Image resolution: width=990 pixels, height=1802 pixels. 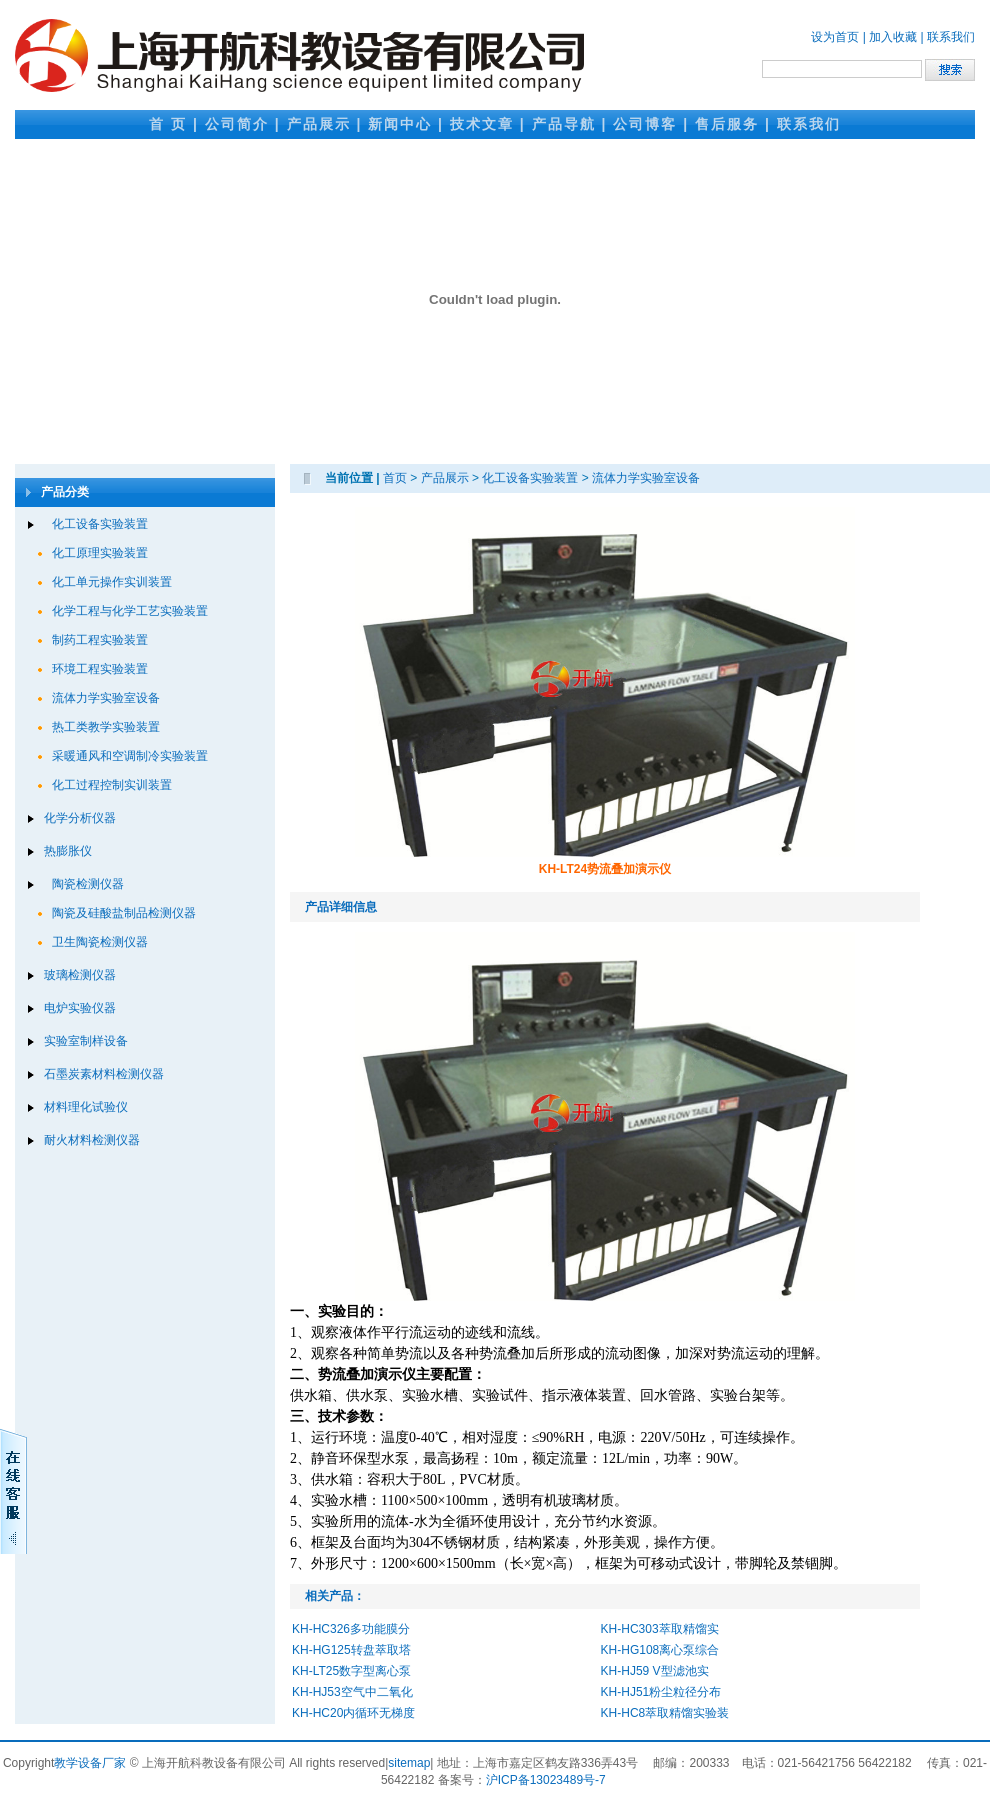 What do you see at coordinates (80, 1008) in the screenshot?
I see `电炉实验仪器` at bounding box center [80, 1008].